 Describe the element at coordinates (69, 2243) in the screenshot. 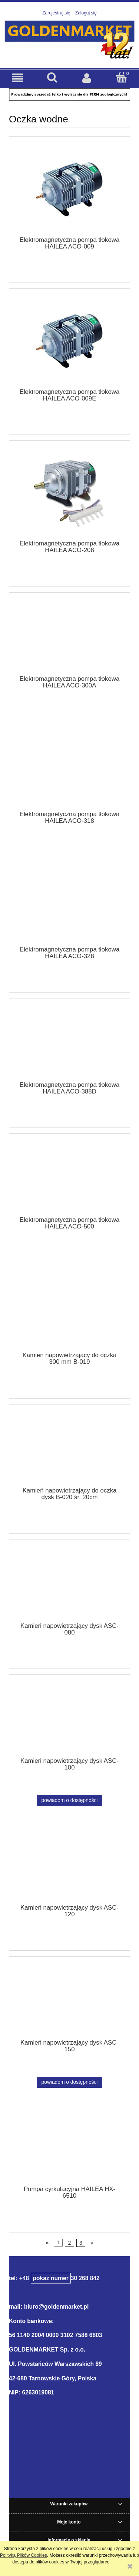

I see `2 [Przejdź do strony 2]` at that location.